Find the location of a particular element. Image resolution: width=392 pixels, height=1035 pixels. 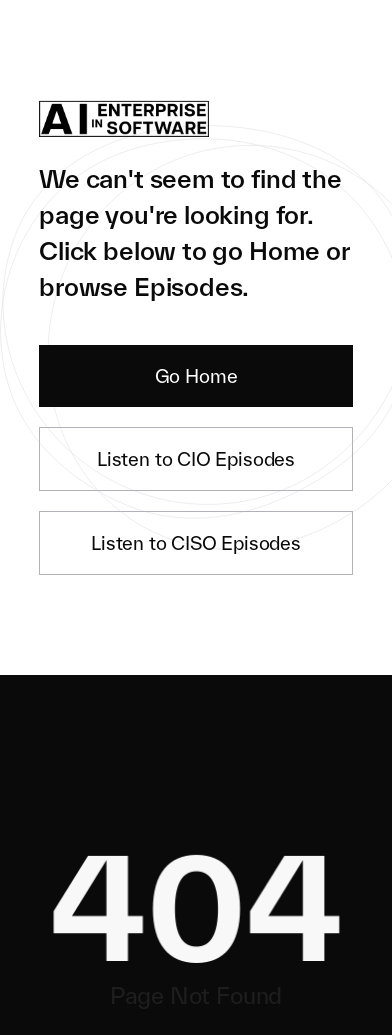

Listen to CISO Episodes is located at coordinates (196, 543).